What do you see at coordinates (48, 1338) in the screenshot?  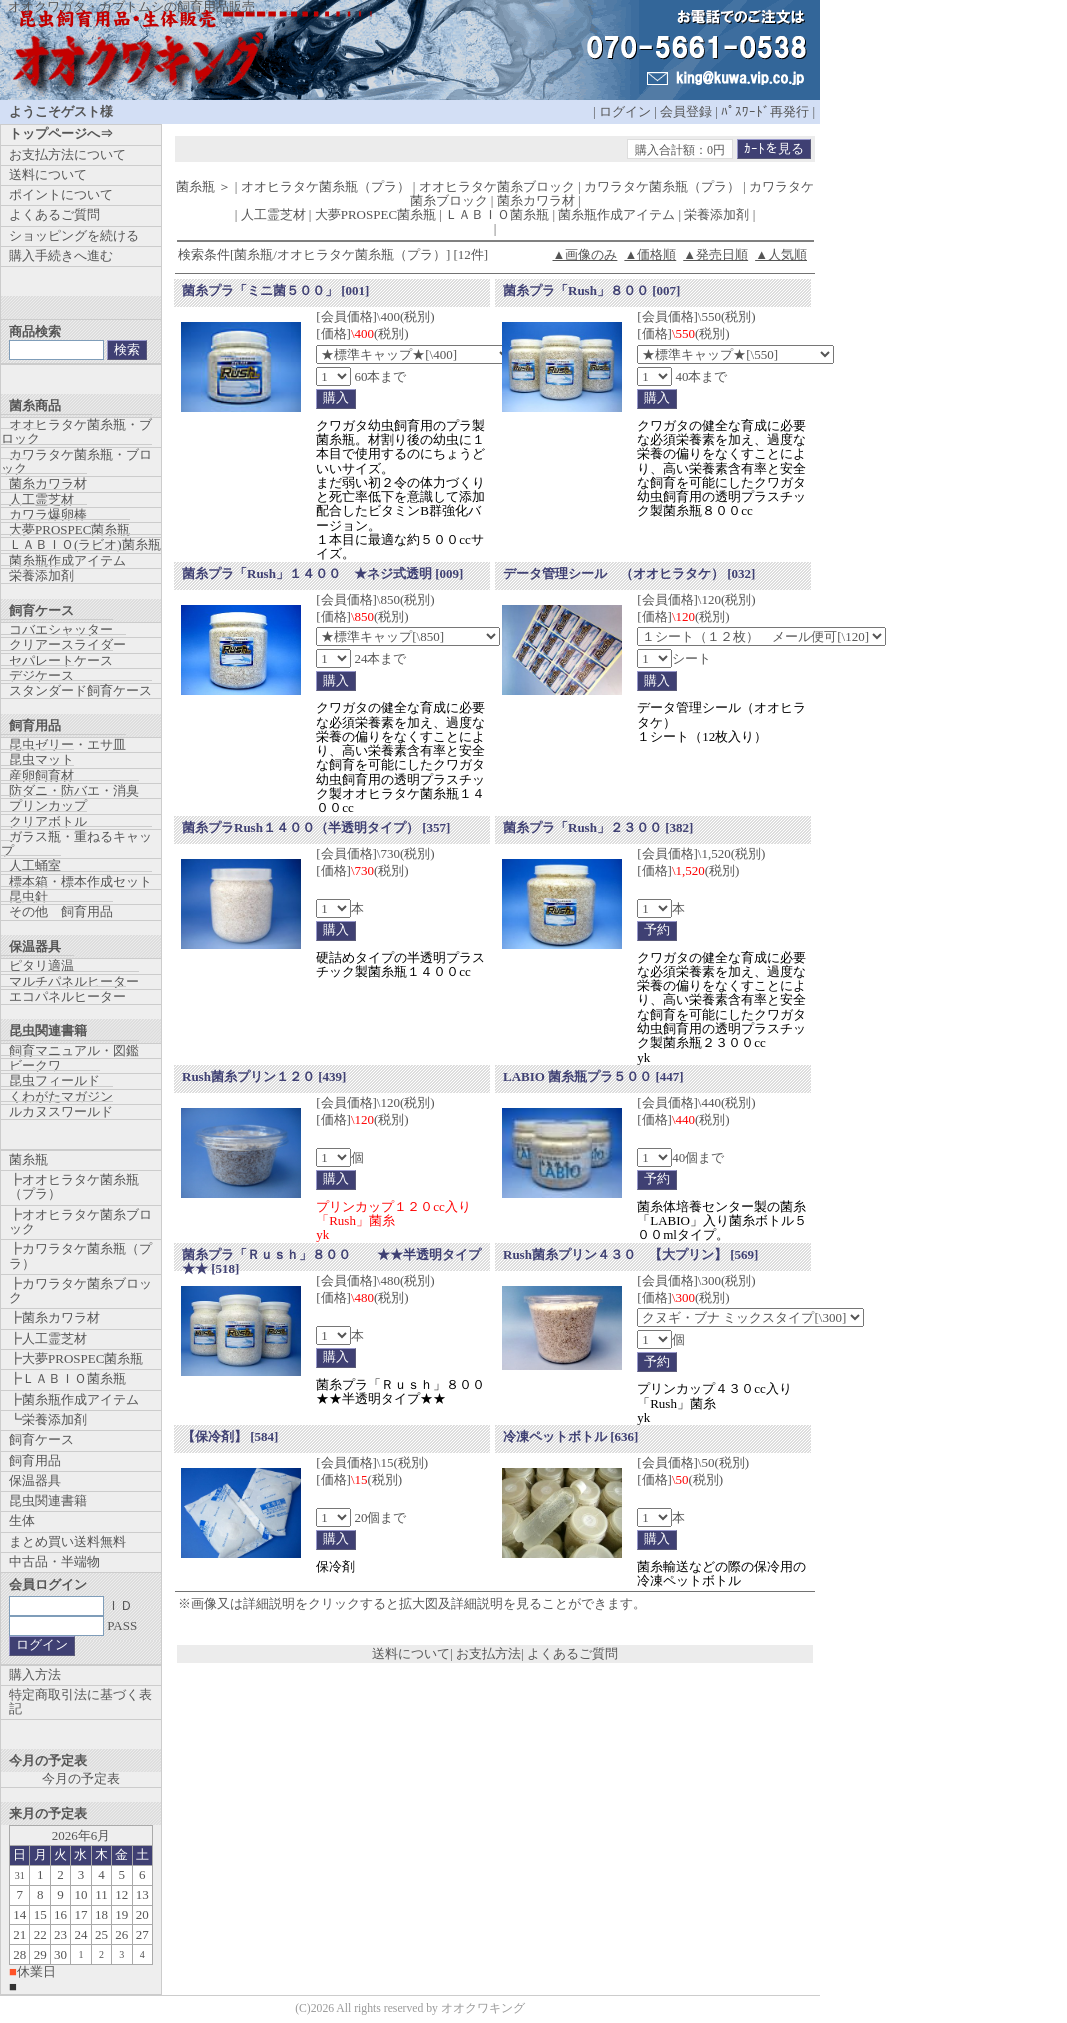 I see `┣人工霊芝材` at bounding box center [48, 1338].